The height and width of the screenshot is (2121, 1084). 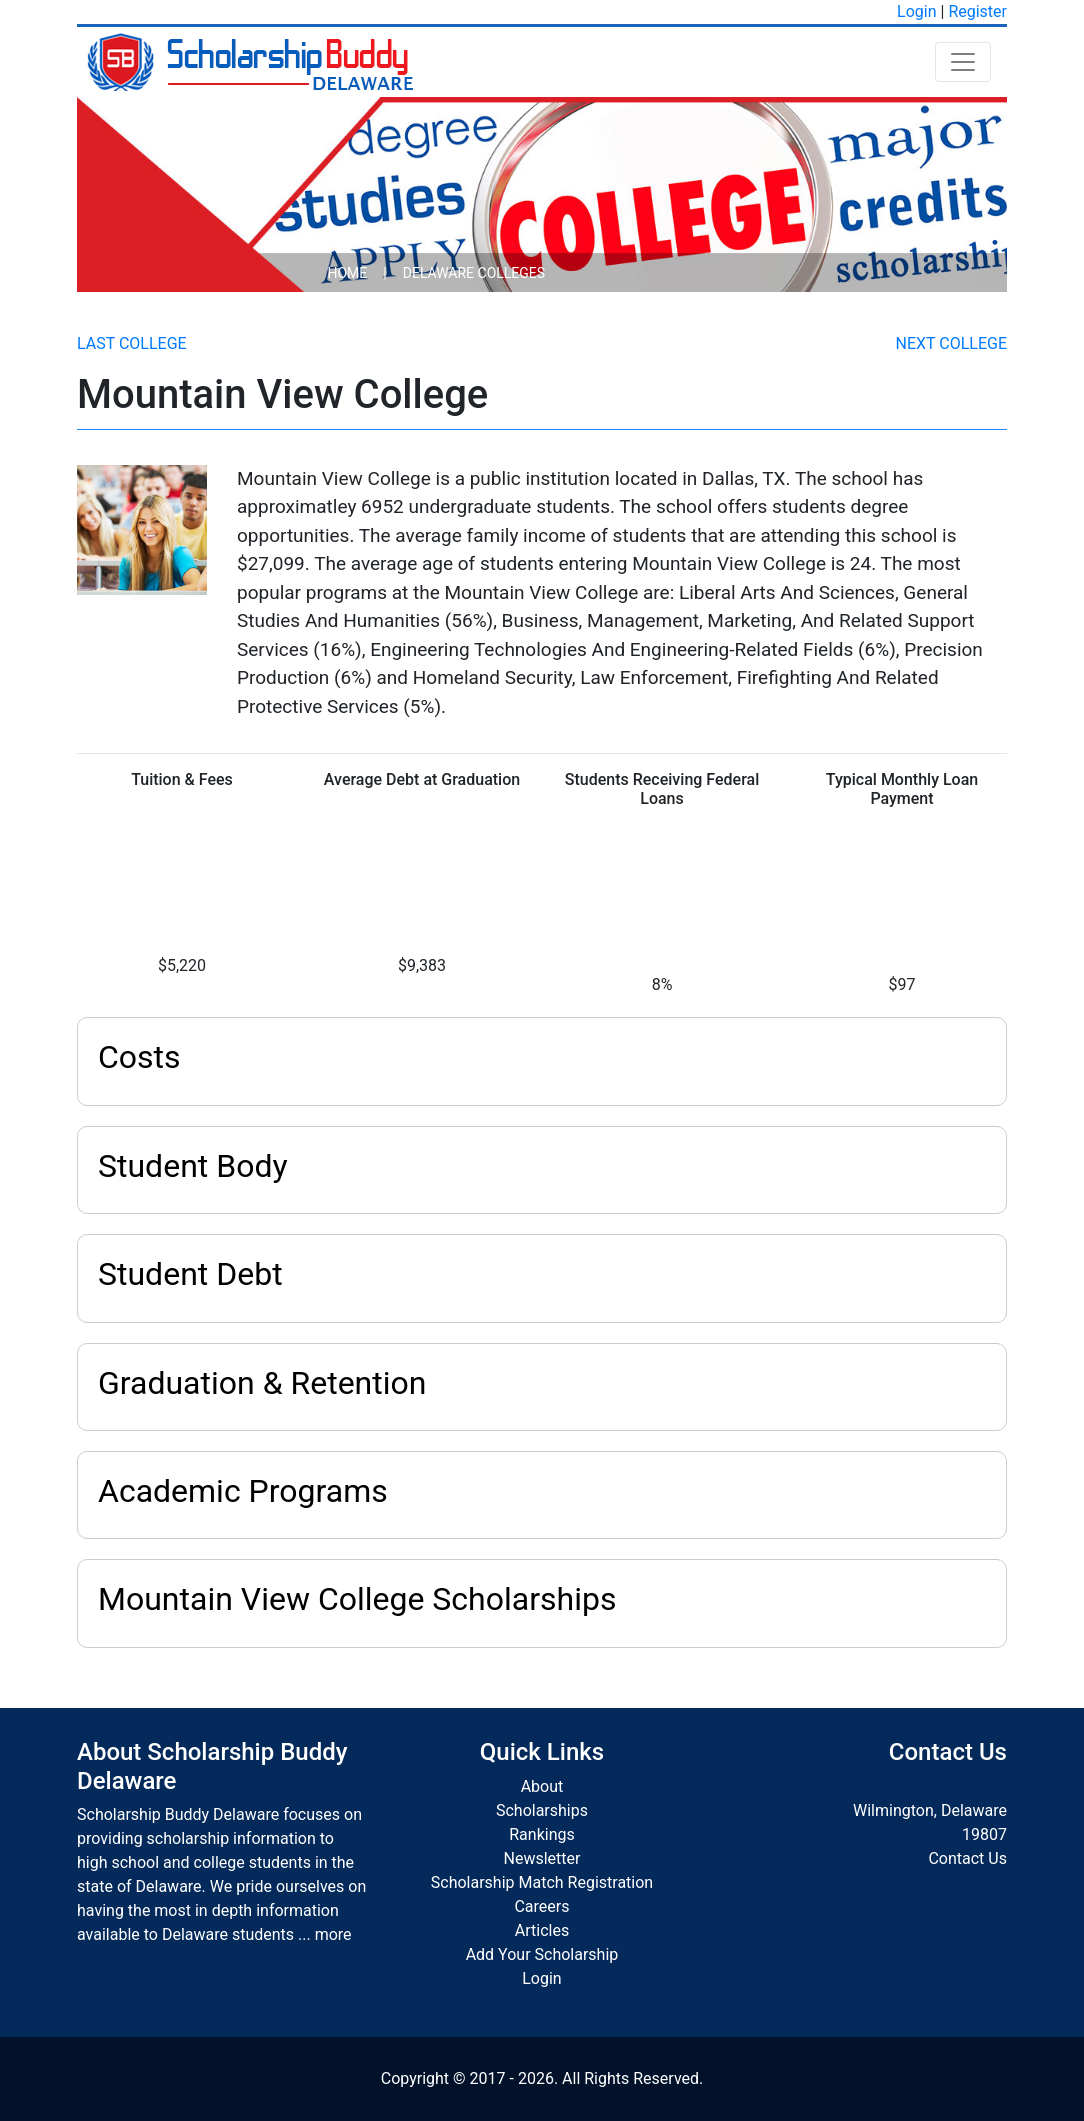 I want to click on Articles, so click(x=542, y=1930).